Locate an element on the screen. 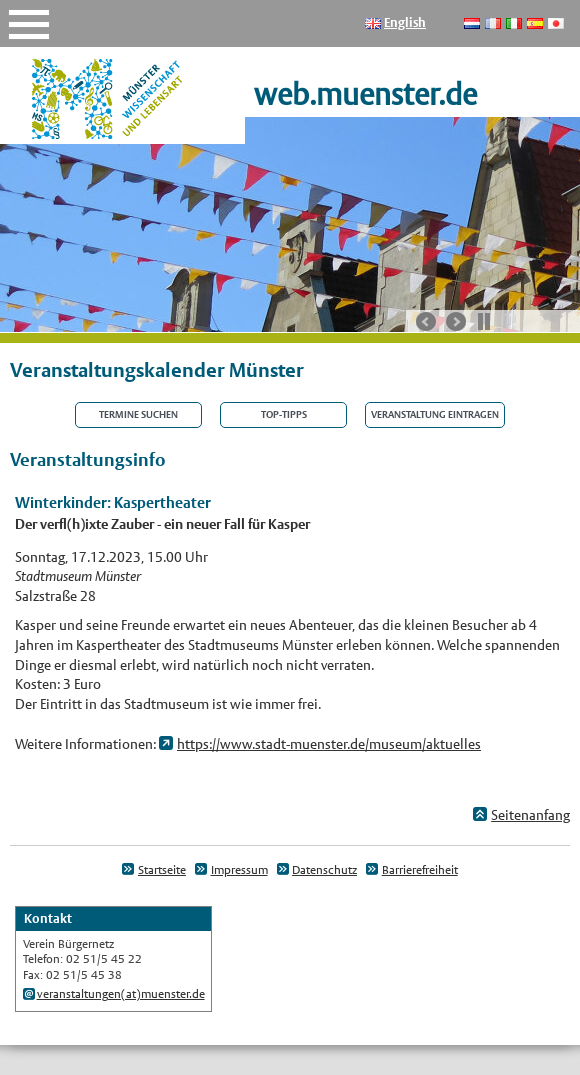 This screenshot has height=1075, width=580. Impressum is located at coordinates (239, 870).